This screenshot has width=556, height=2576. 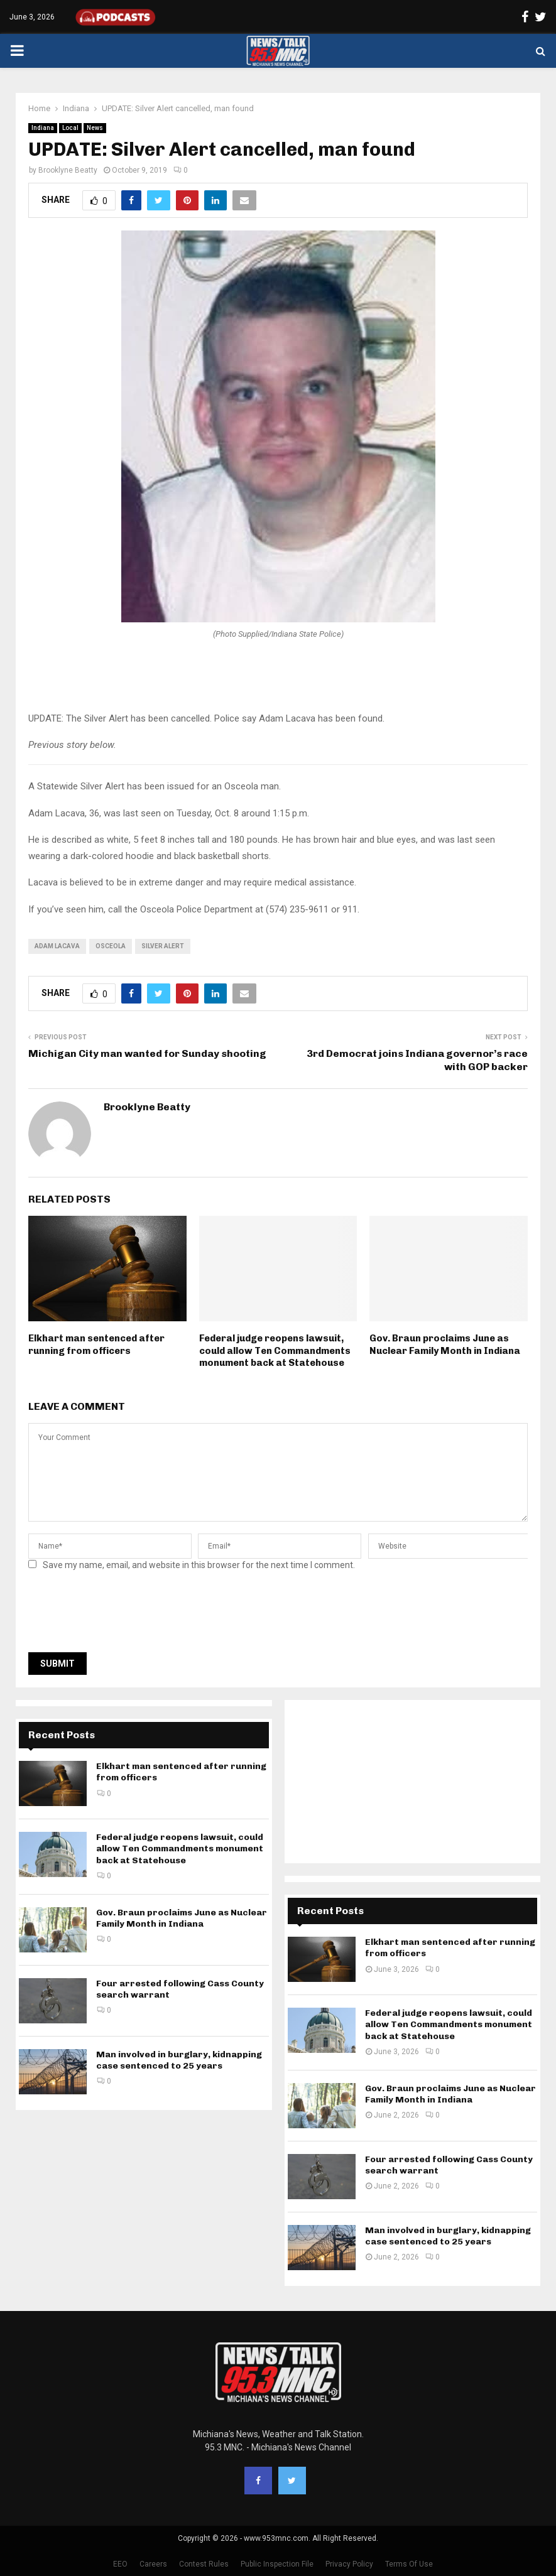 What do you see at coordinates (275, 1350) in the screenshot?
I see `Federal judge reopens lawsuit, could allow Ten Commandments monument back at Statehouse` at bounding box center [275, 1350].